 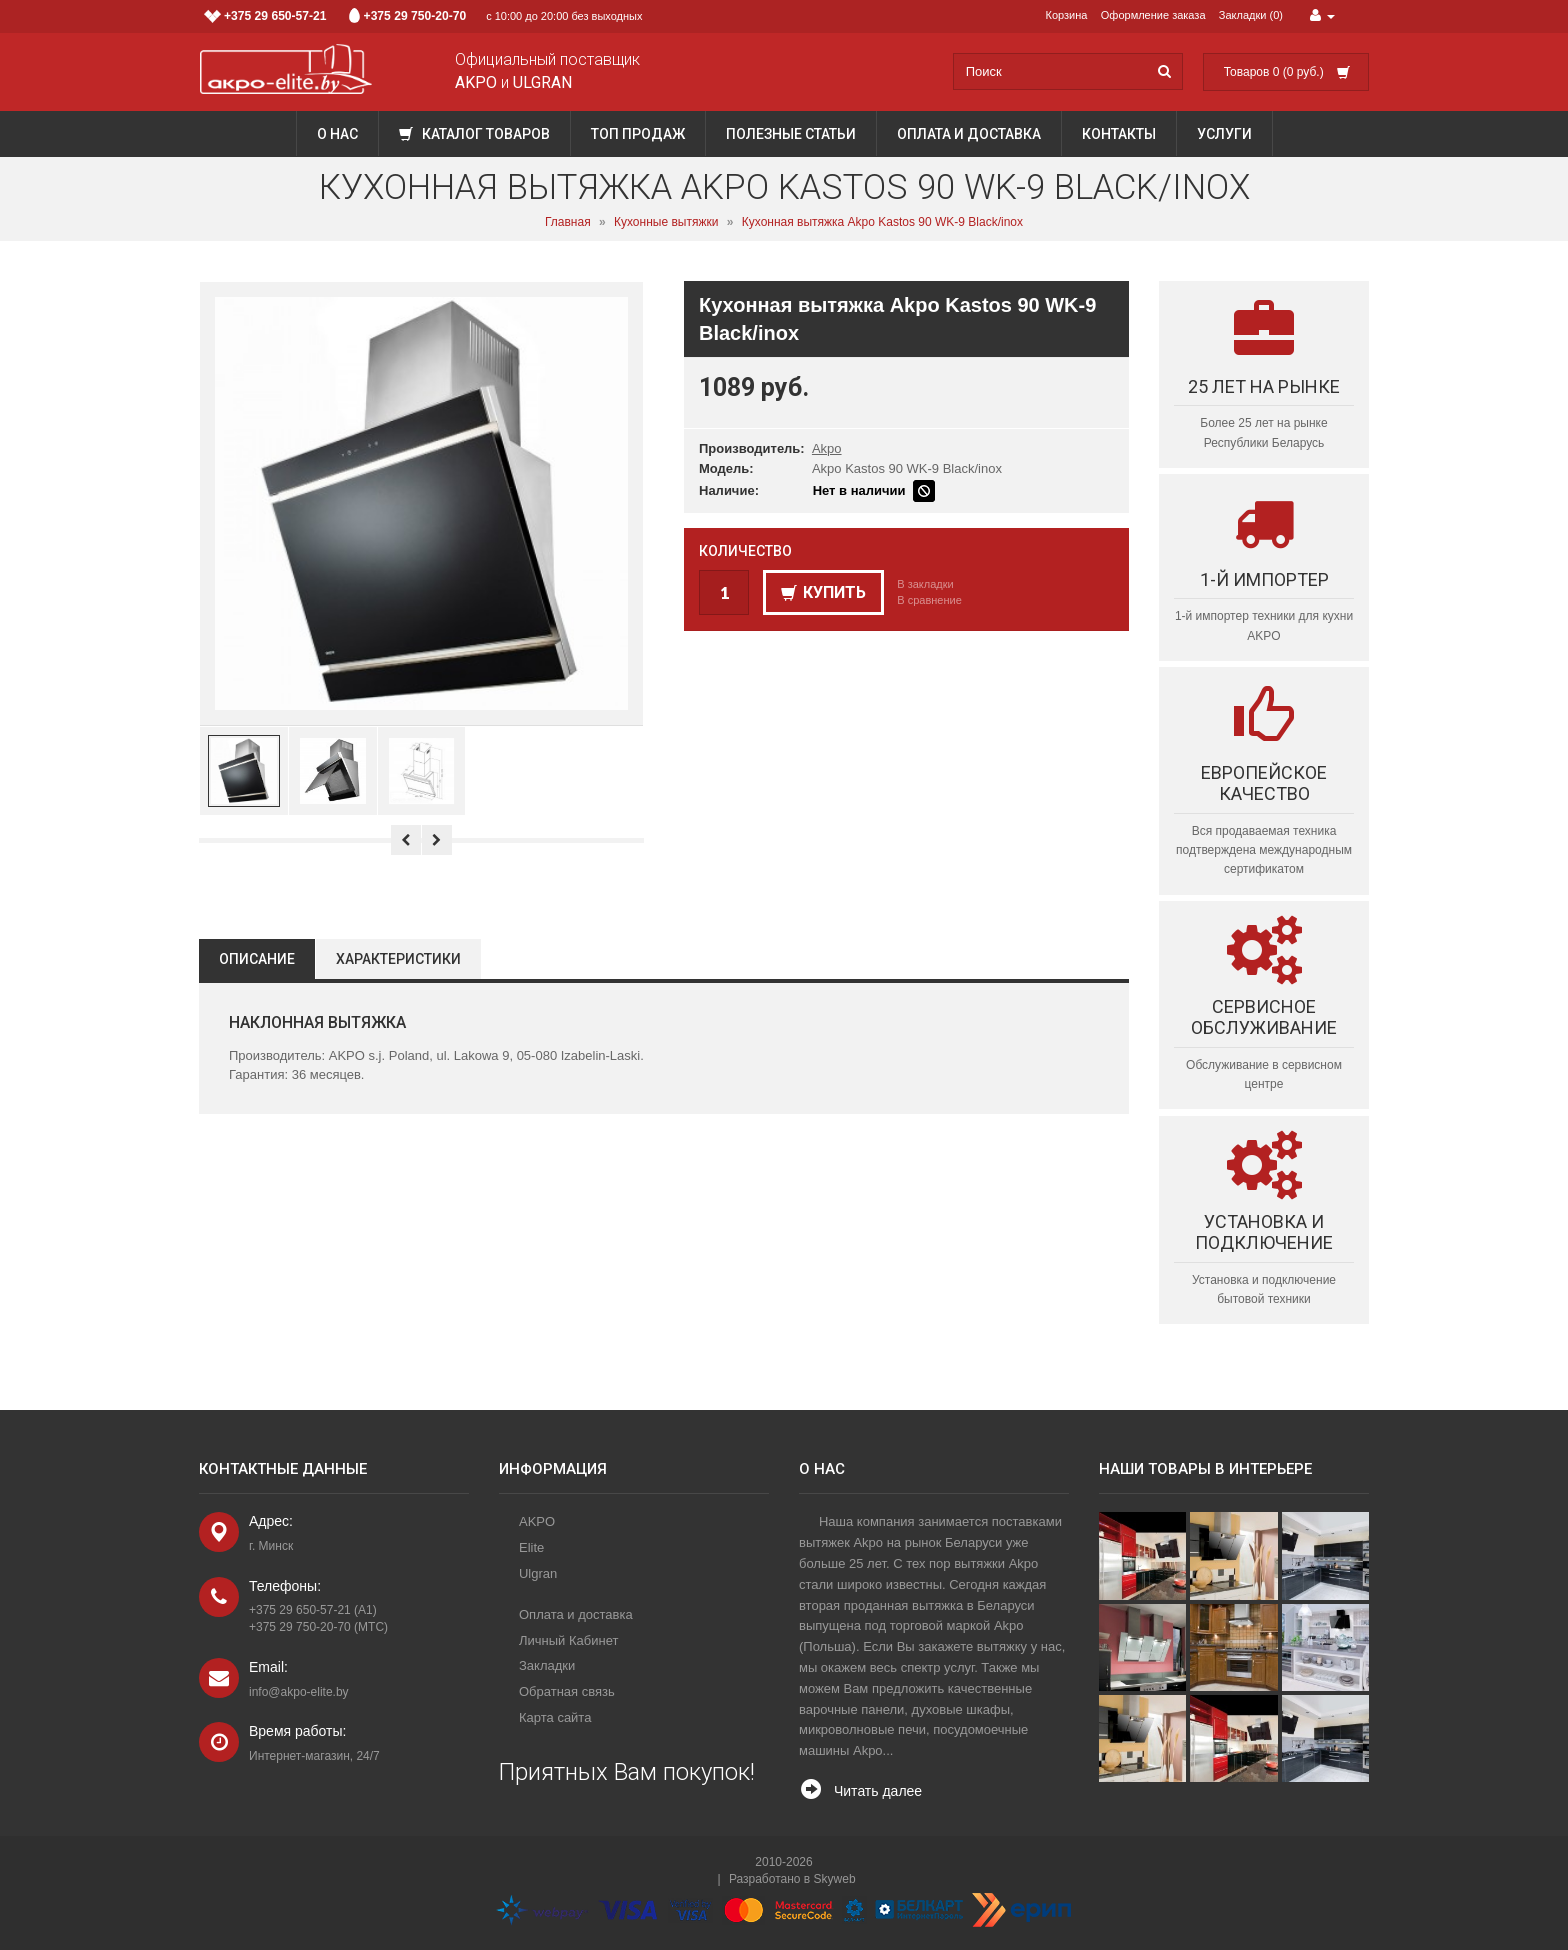 I want to click on Читать далее, so click(x=878, y=1791).